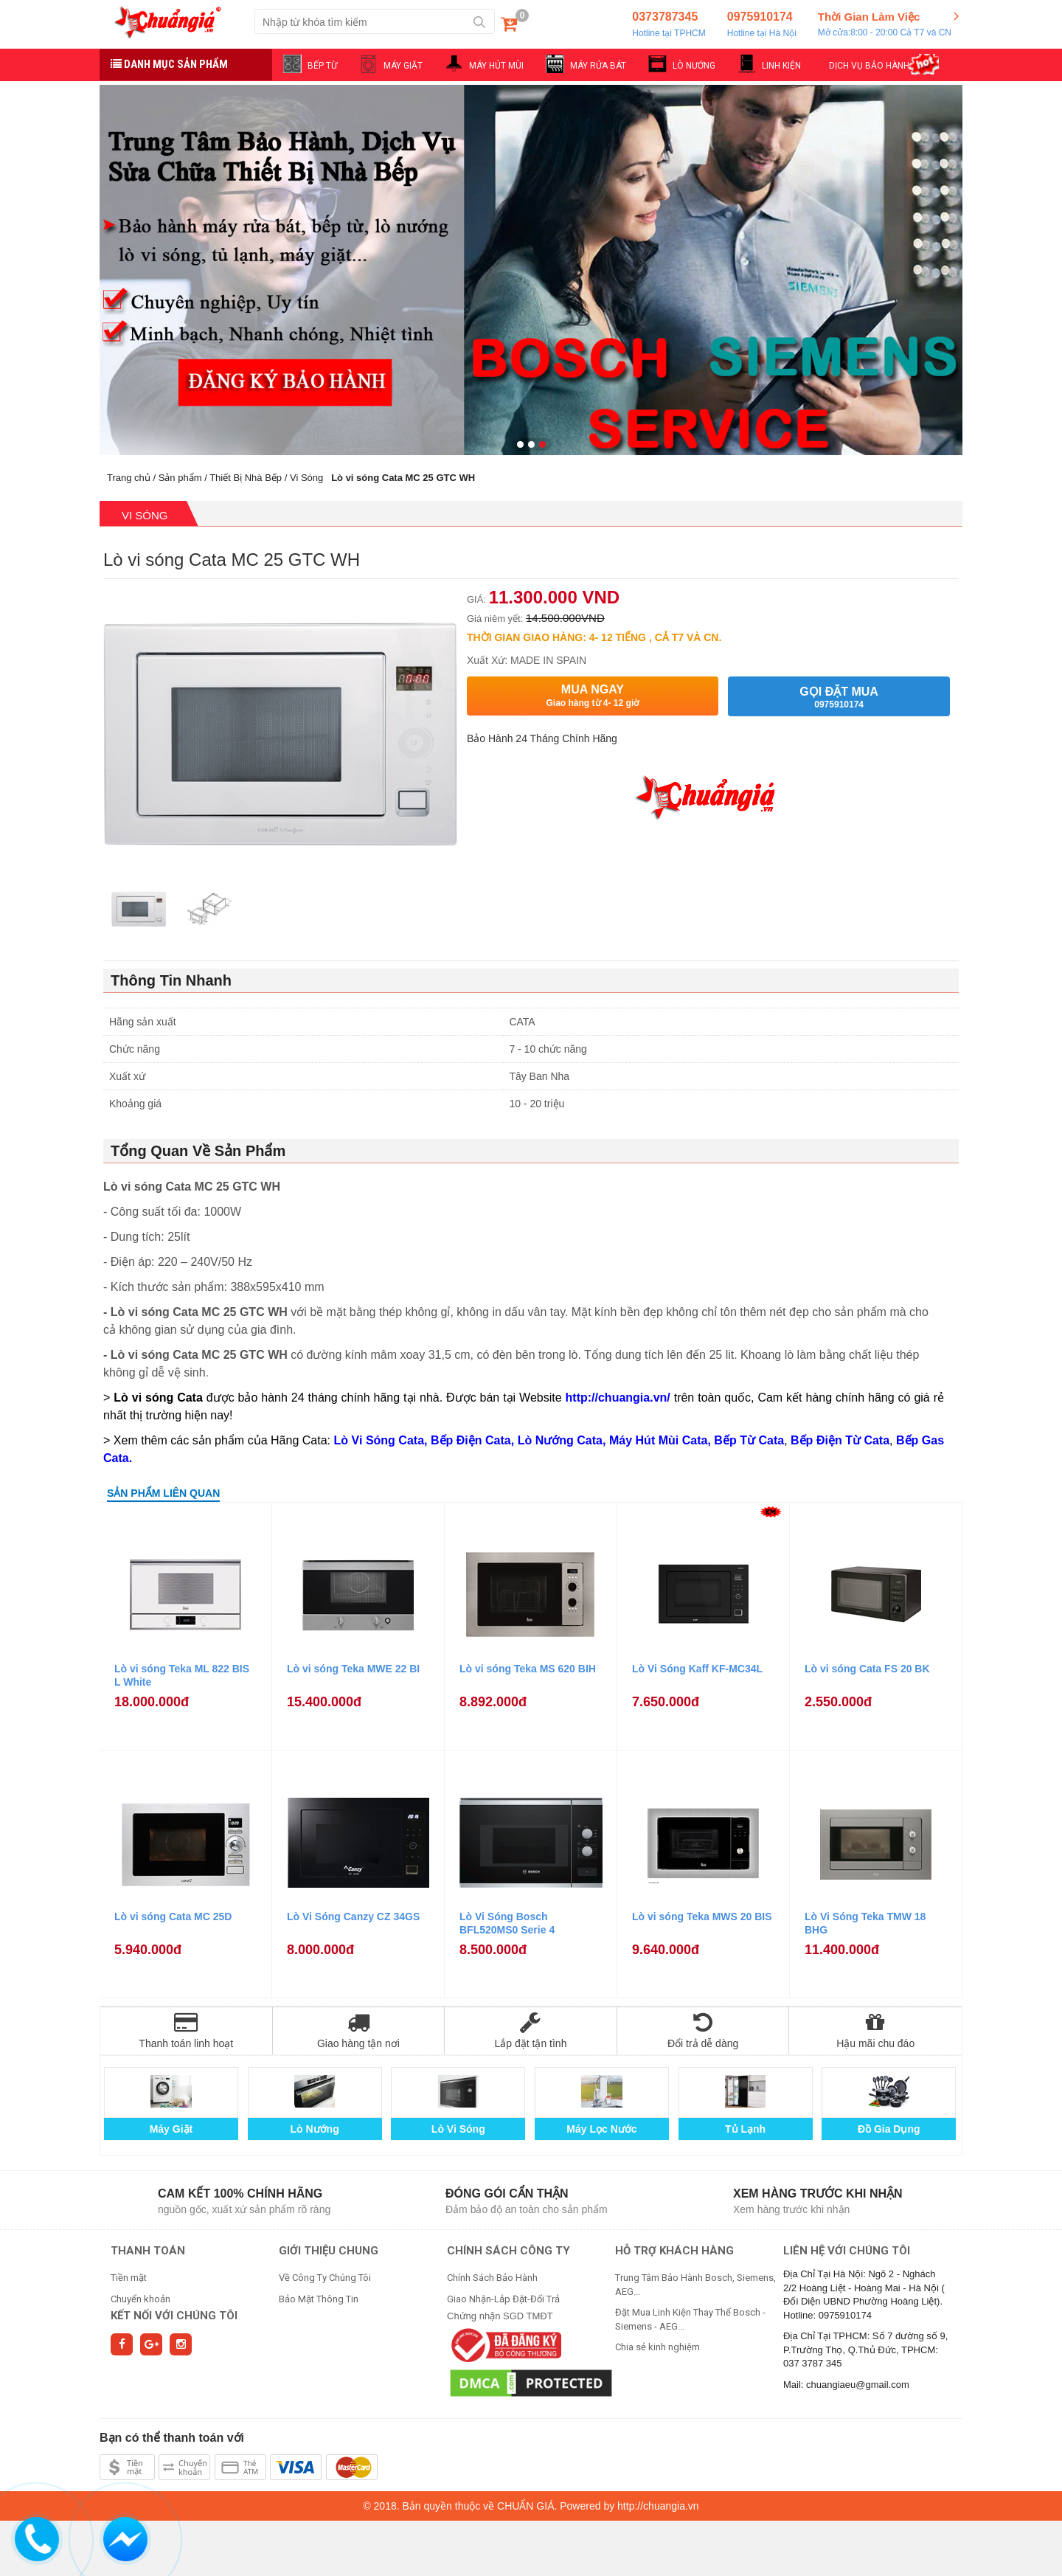  What do you see at coordinates (525, 2506) in the screenshot?
I see `CHUẨN GIÁ` at bounding box center [525, 2506].